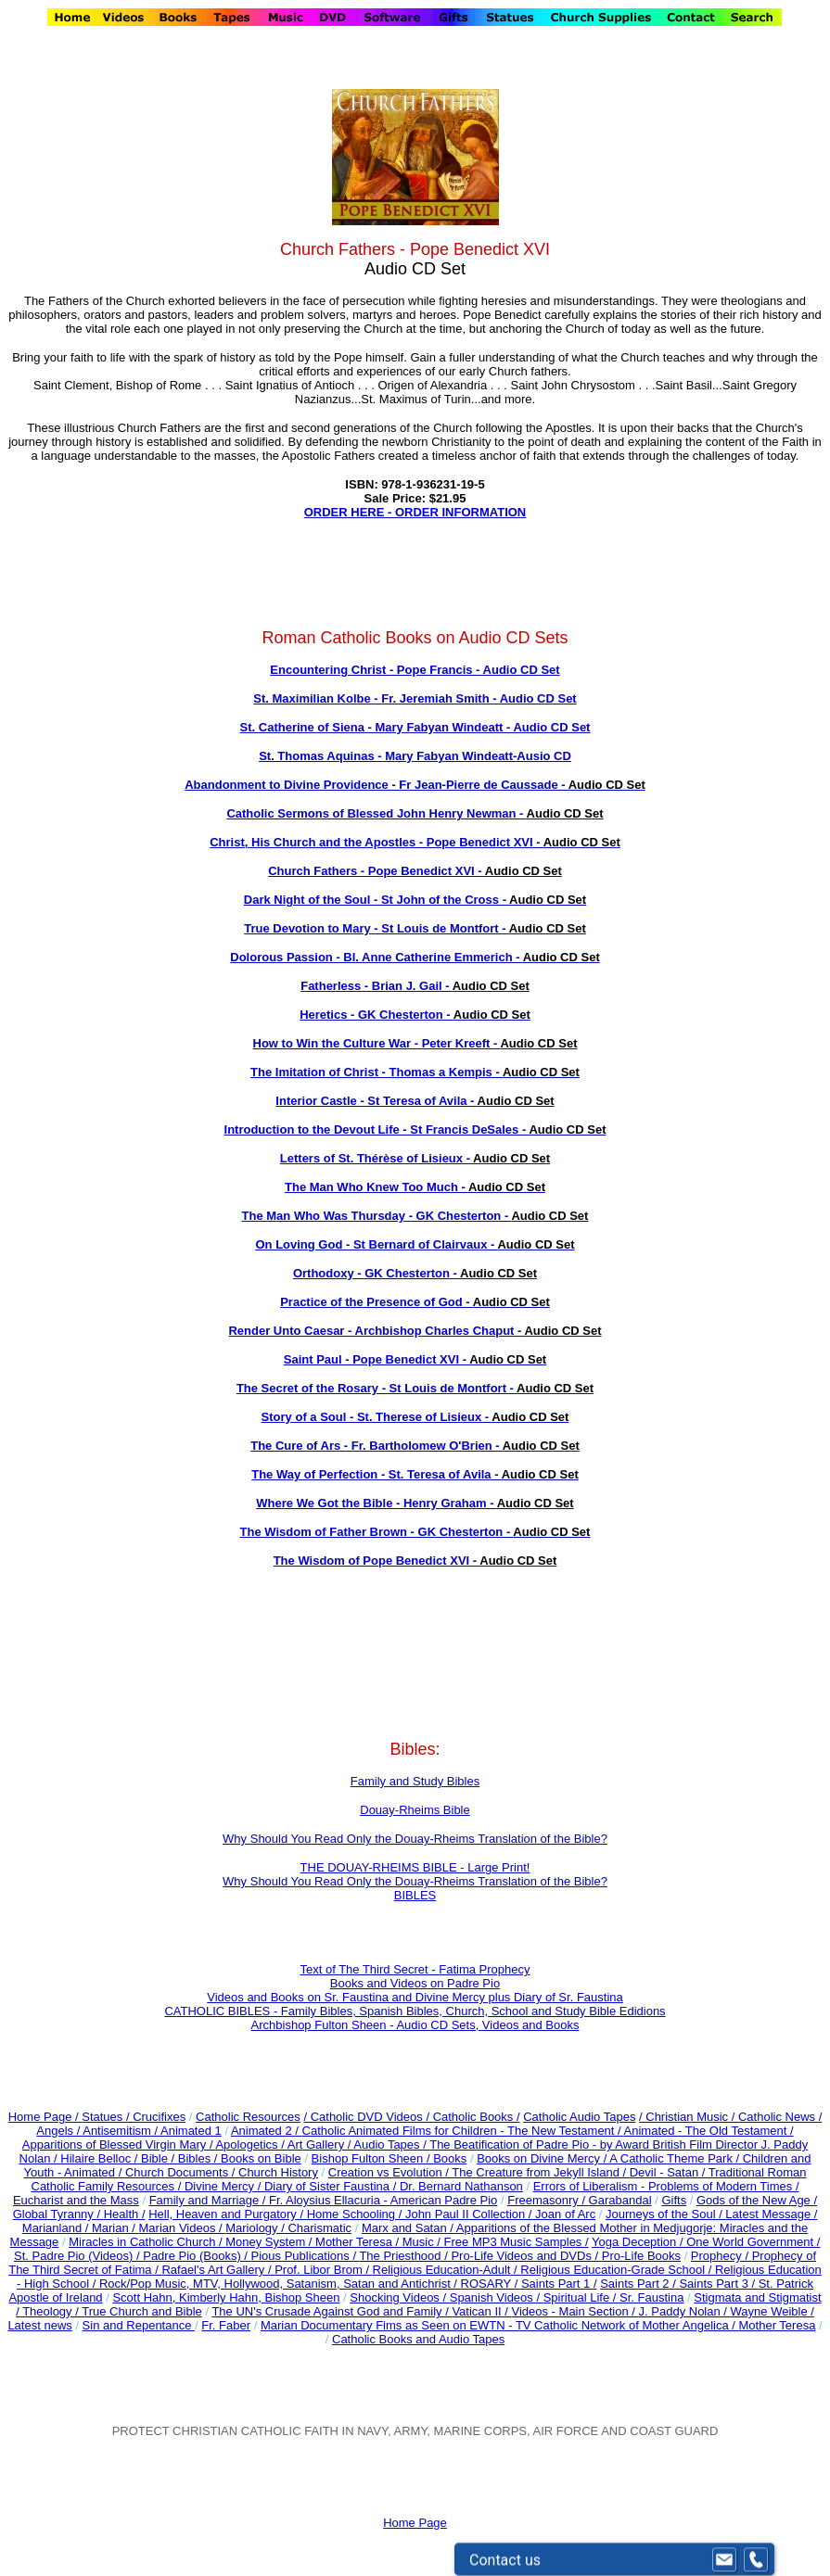 This screenshot has height=2576, width=830. I want to click on Marianland /, so click(57, 2228).